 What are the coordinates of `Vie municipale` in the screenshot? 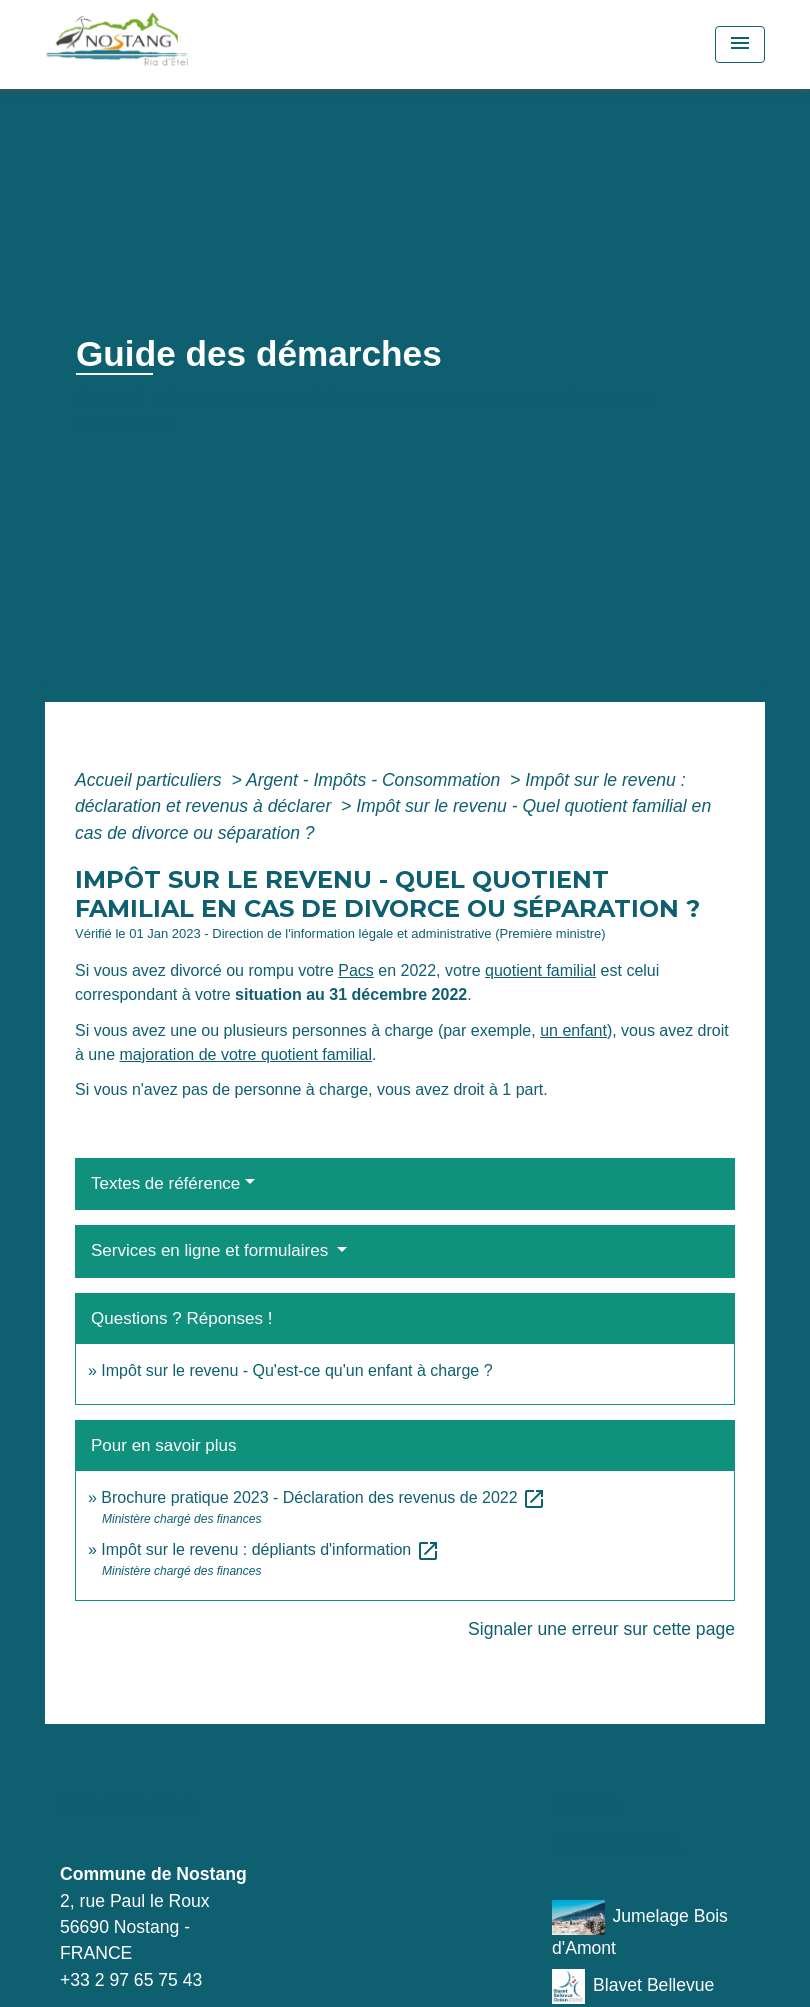 It's located at (227, 398).